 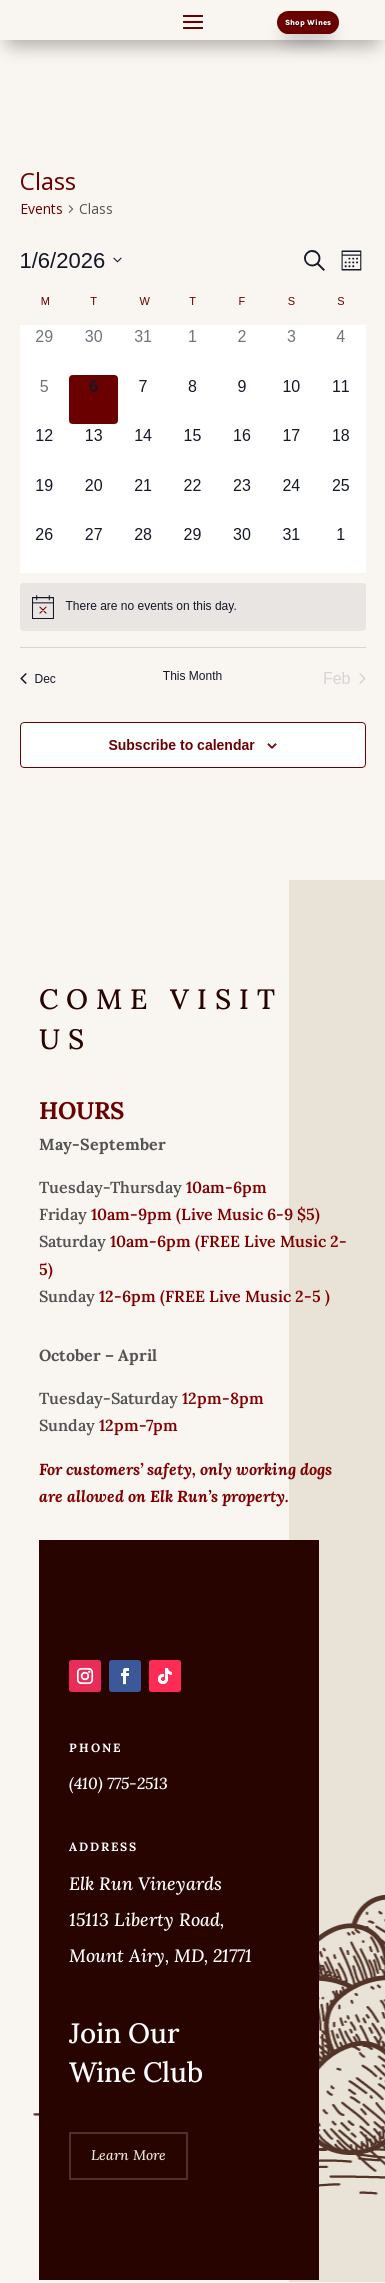 What do you see at coordinates (241, 498) in the screenshot?
I see `[January 23, 0 events]` at bounding box center [241, 498].